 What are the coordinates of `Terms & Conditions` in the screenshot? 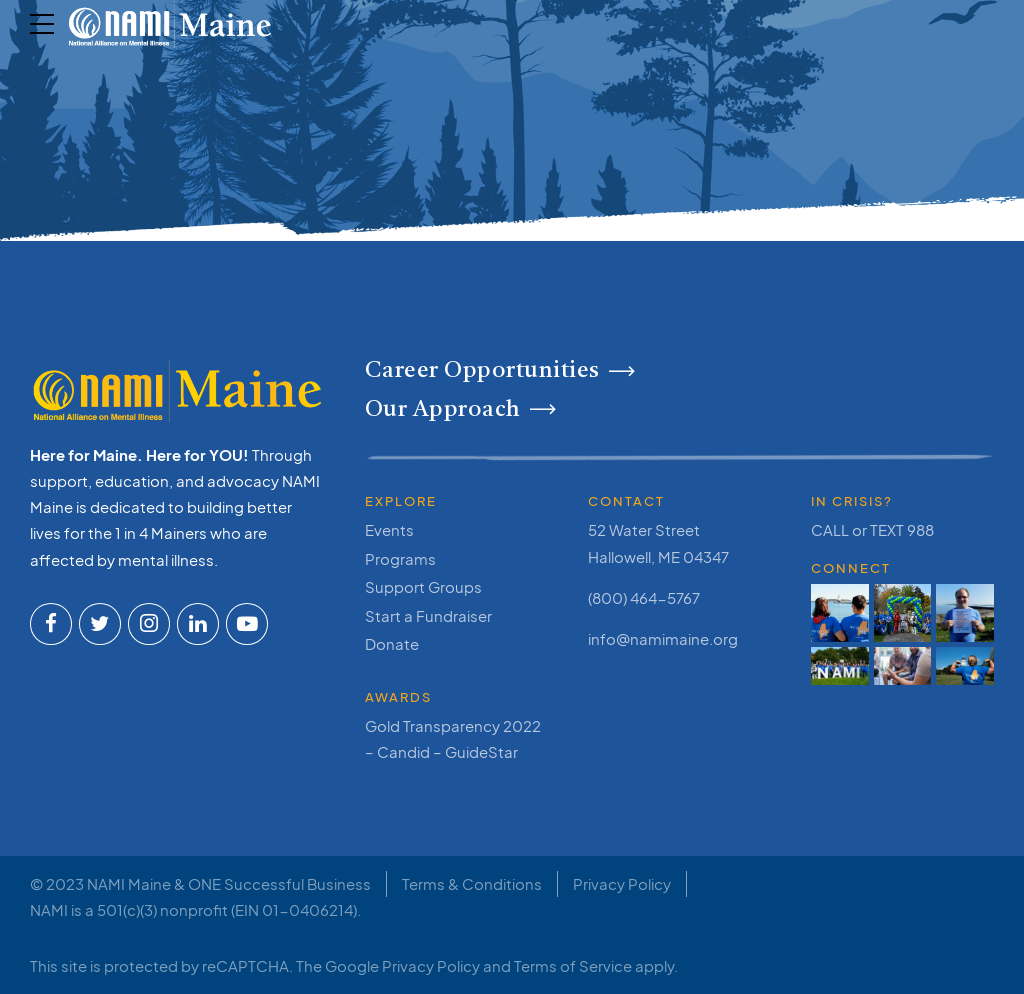 It's located at (472, 883).